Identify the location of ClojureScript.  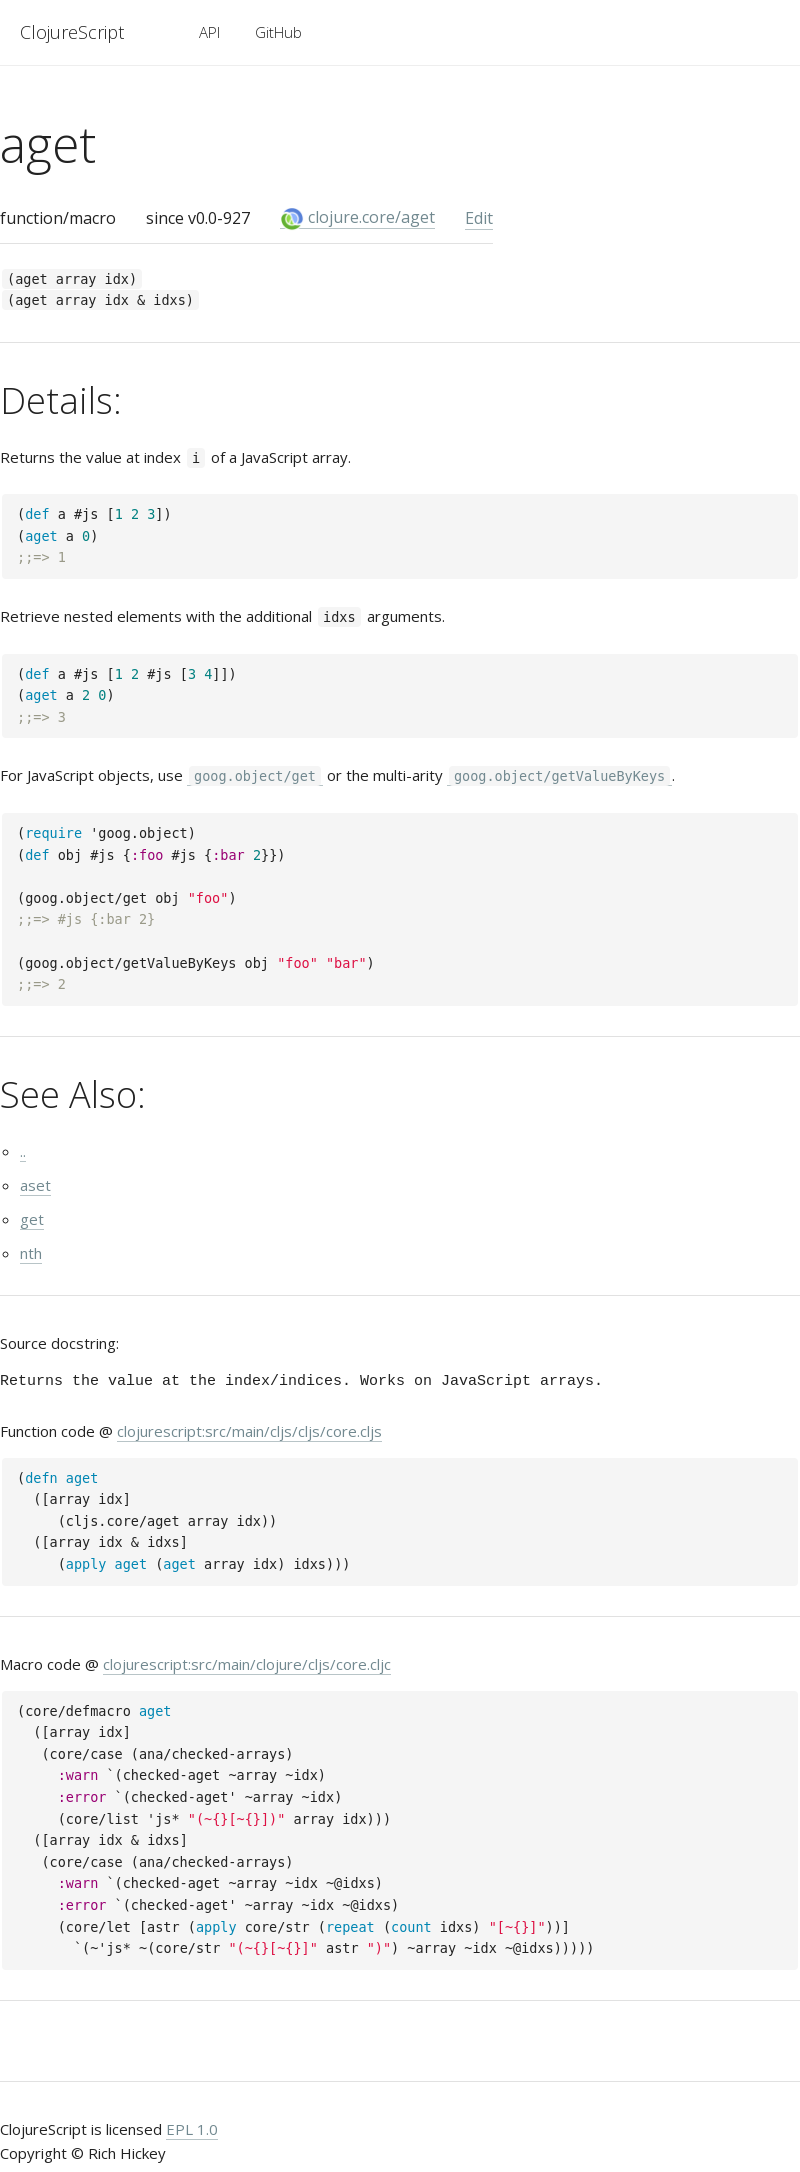
(72, 32).